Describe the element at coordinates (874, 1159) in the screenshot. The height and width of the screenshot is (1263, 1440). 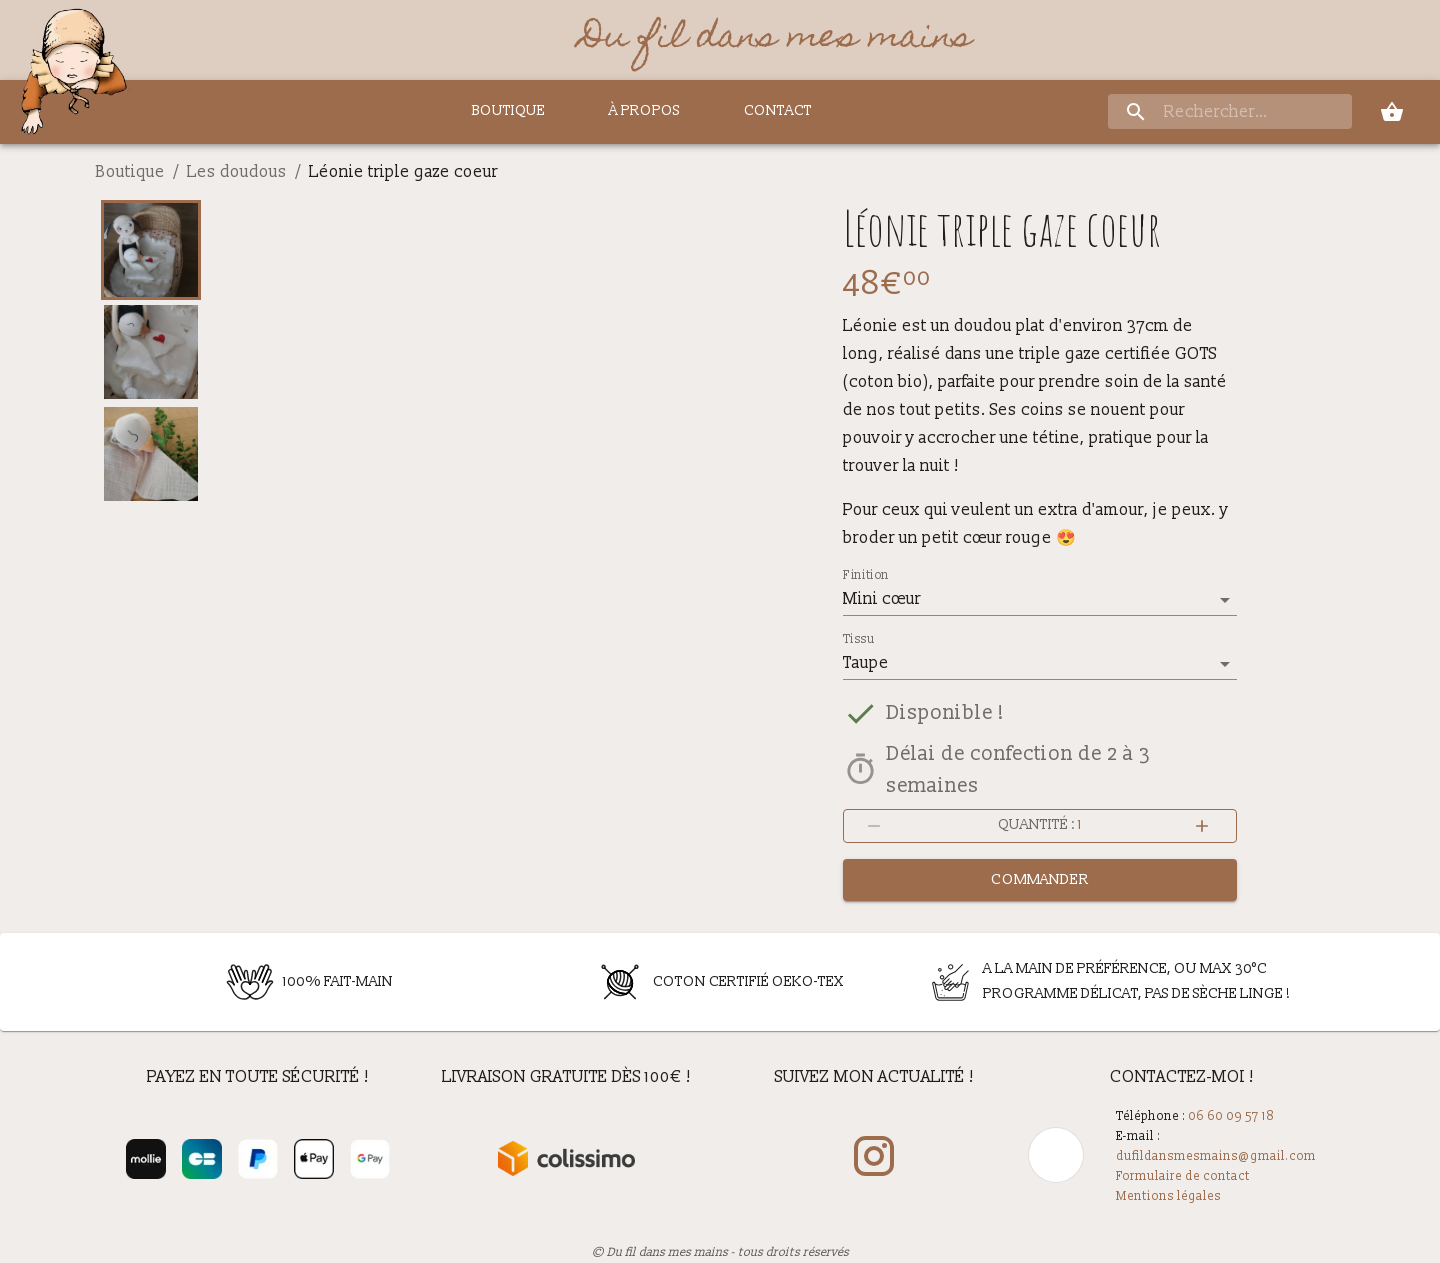
I see `[mon compte Instagram]` at that location.